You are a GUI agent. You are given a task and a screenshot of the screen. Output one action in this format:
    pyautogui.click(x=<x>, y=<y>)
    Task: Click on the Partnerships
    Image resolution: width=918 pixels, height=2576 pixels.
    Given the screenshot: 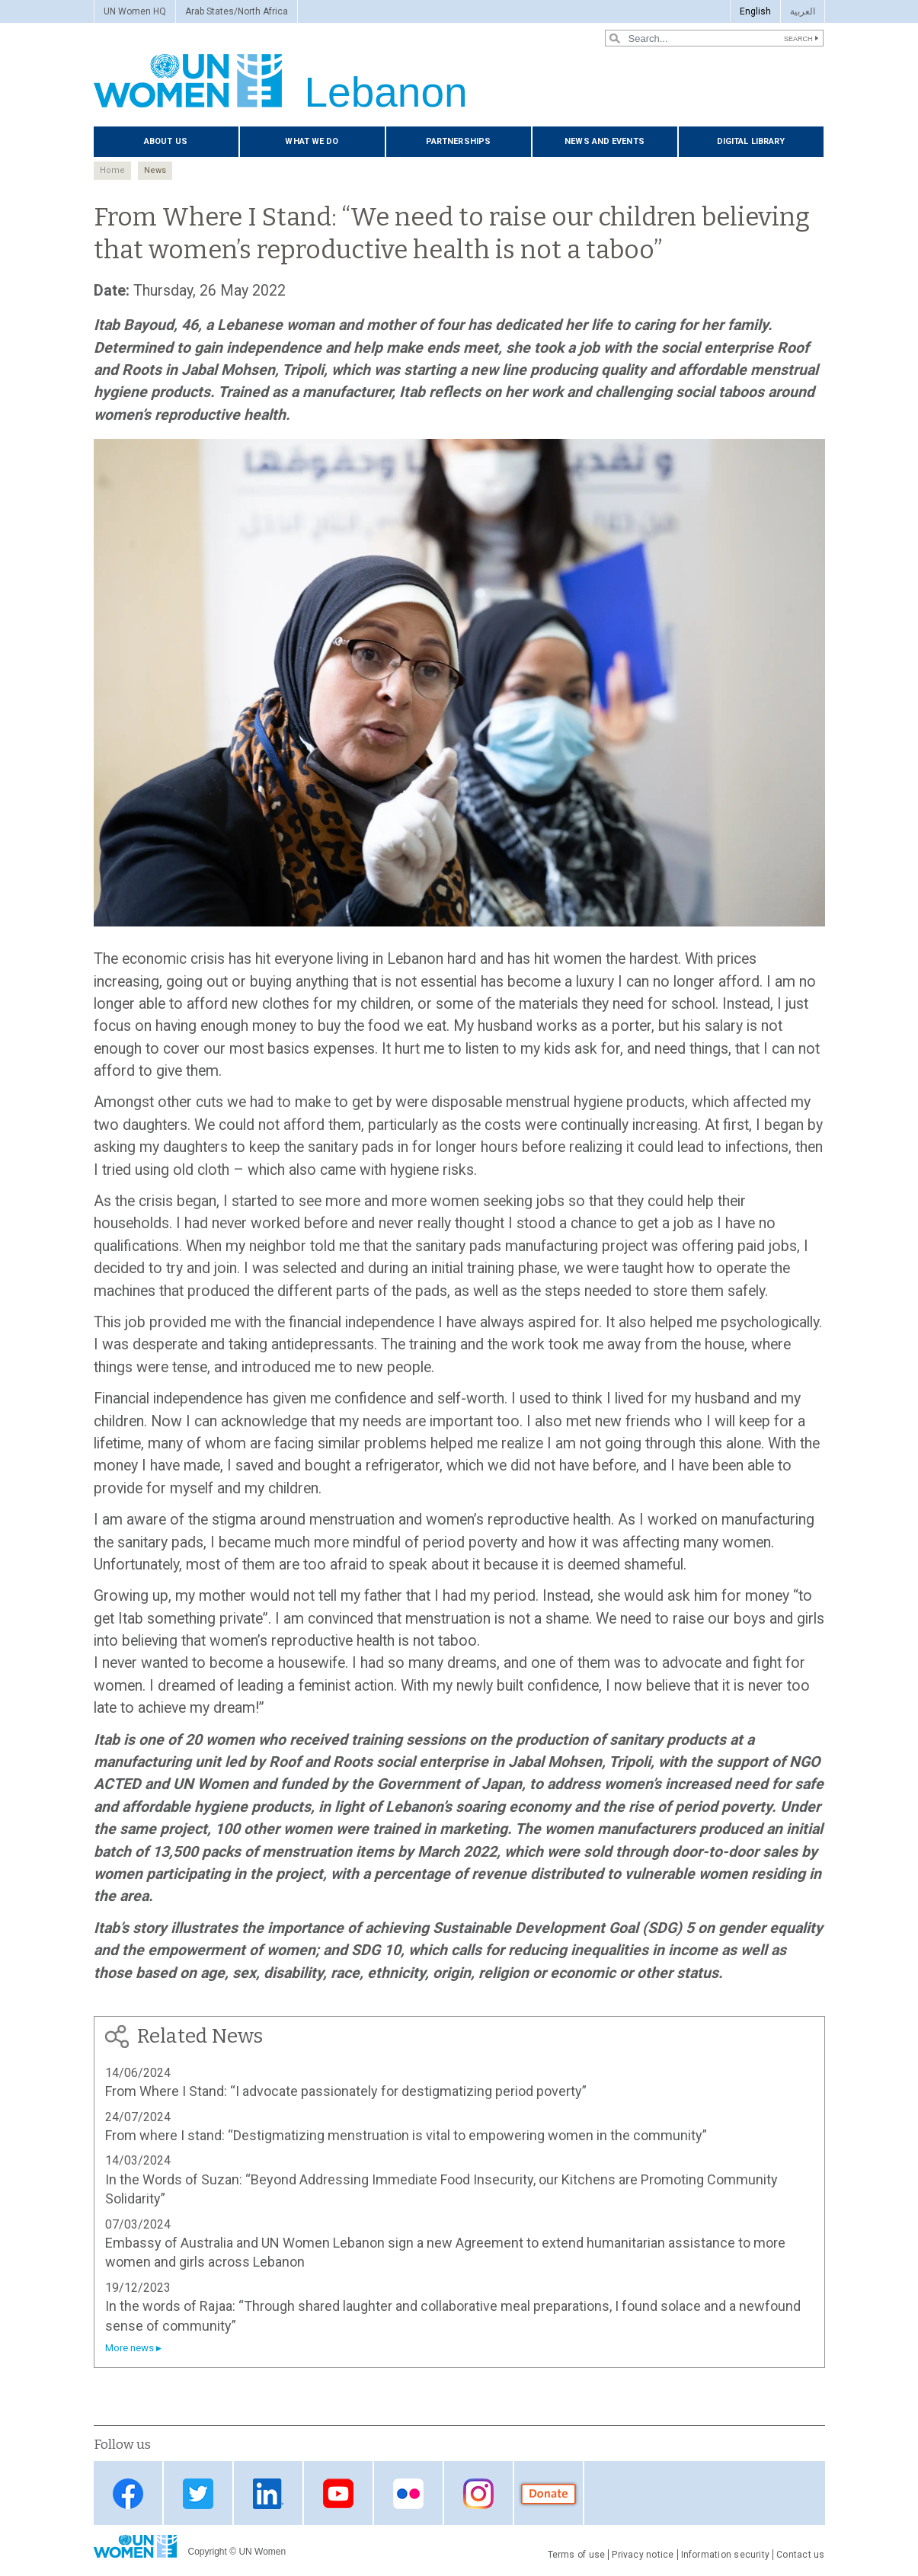 What is the action you would take?
    pyautogui.click(x=458, y=141)
    